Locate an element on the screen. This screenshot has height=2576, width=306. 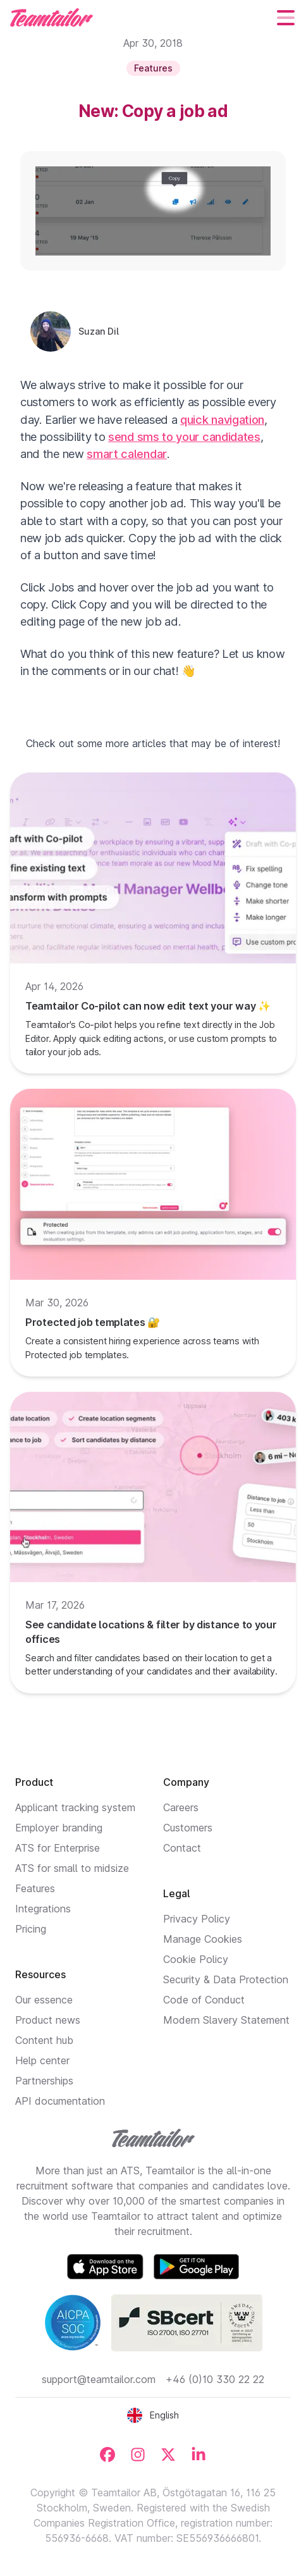
Modern Slavery Statement is located at coordinates (226, 2020).